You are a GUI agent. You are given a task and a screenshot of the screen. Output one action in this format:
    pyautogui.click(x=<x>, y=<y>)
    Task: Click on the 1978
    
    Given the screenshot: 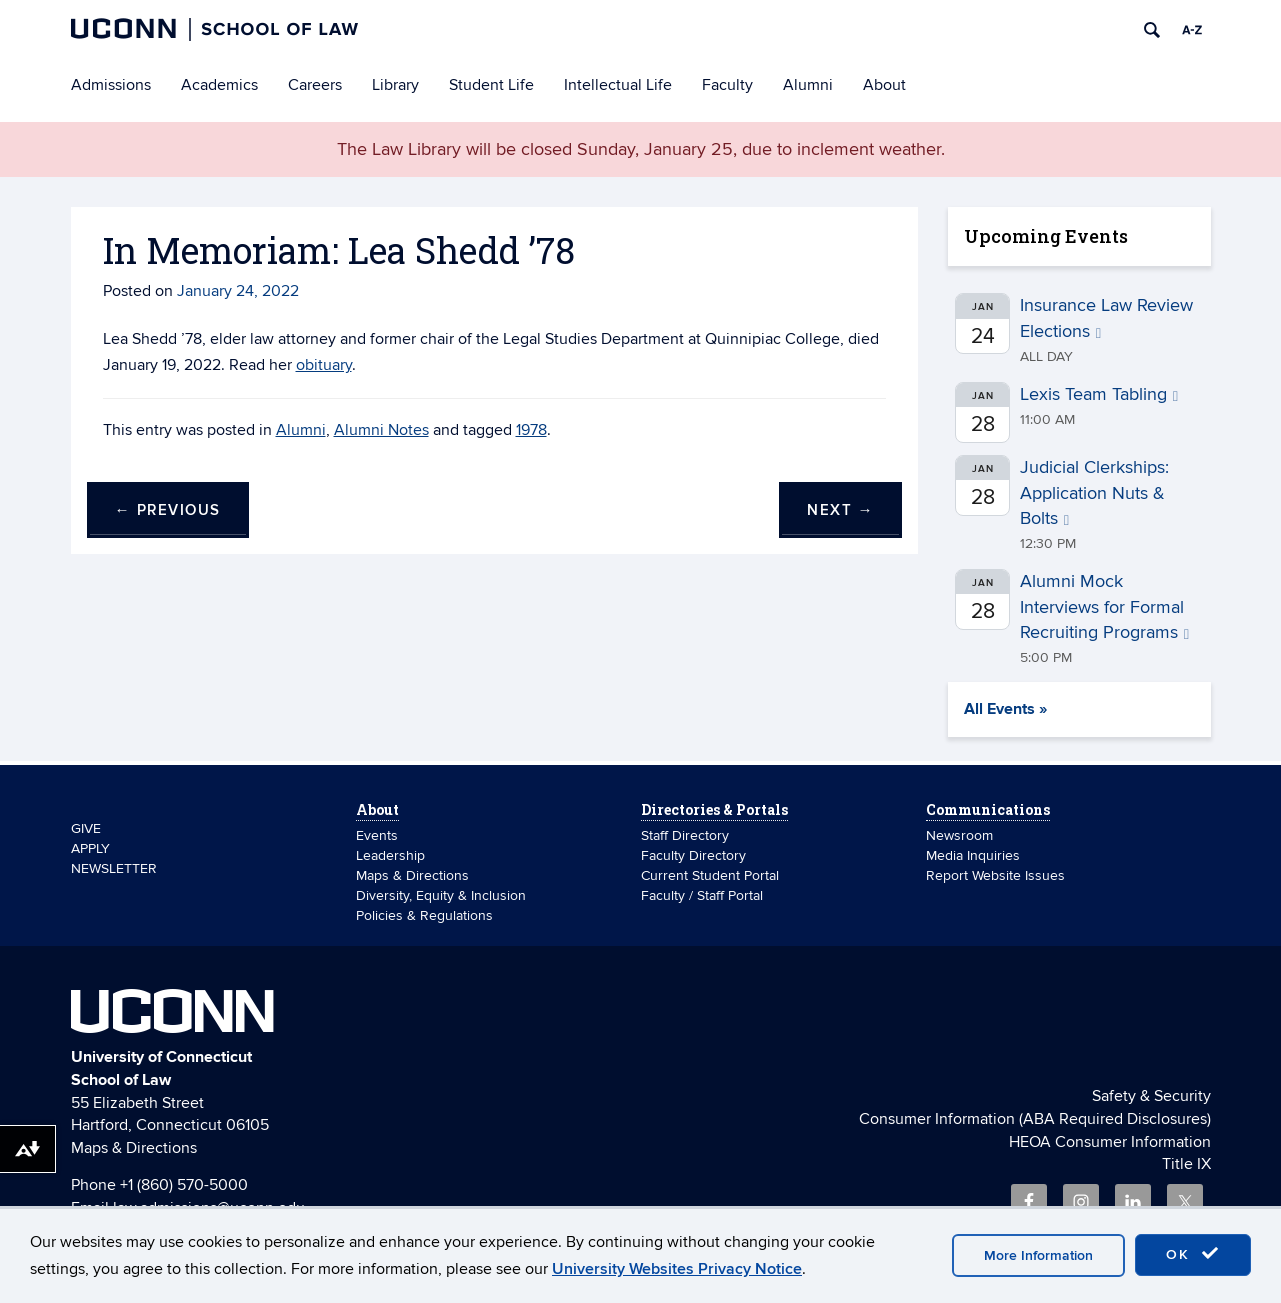 What is the action you would take?
    pyautogui.click(x=531, y=430)
    